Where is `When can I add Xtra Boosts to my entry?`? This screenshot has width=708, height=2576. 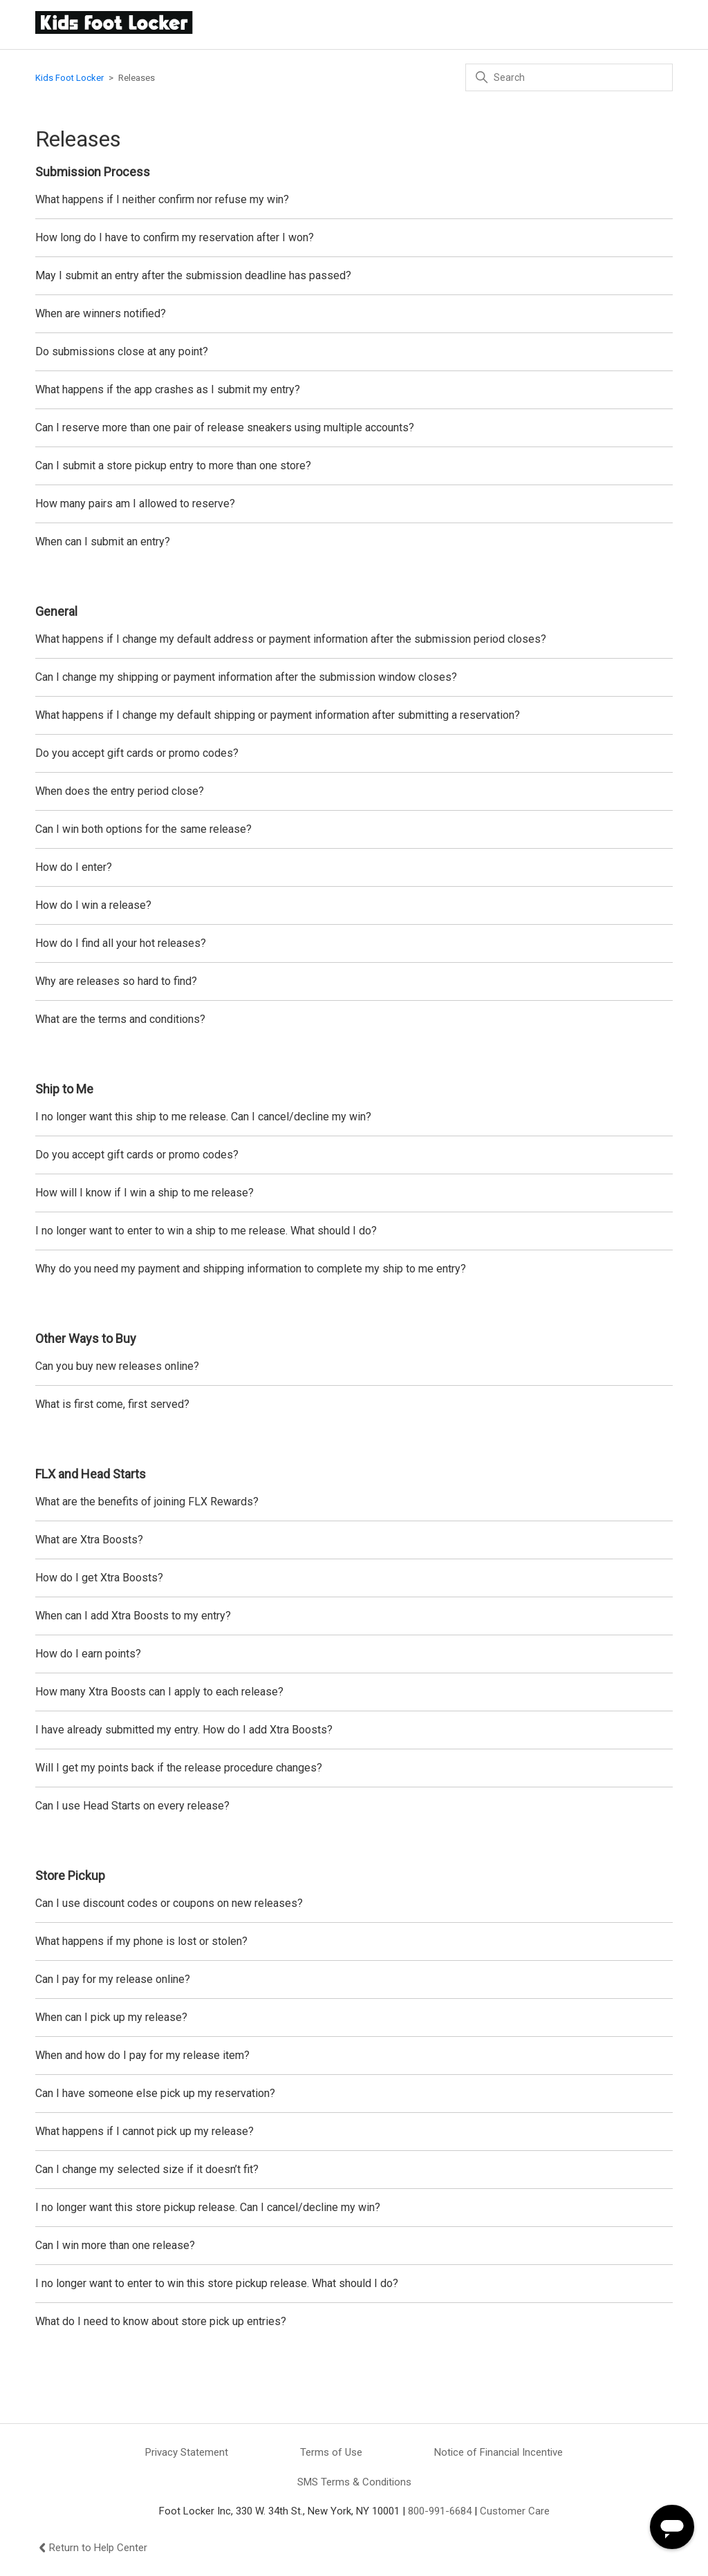 When can I add Xtra Boosts to my entry? is located at coordinates (133, 1615).